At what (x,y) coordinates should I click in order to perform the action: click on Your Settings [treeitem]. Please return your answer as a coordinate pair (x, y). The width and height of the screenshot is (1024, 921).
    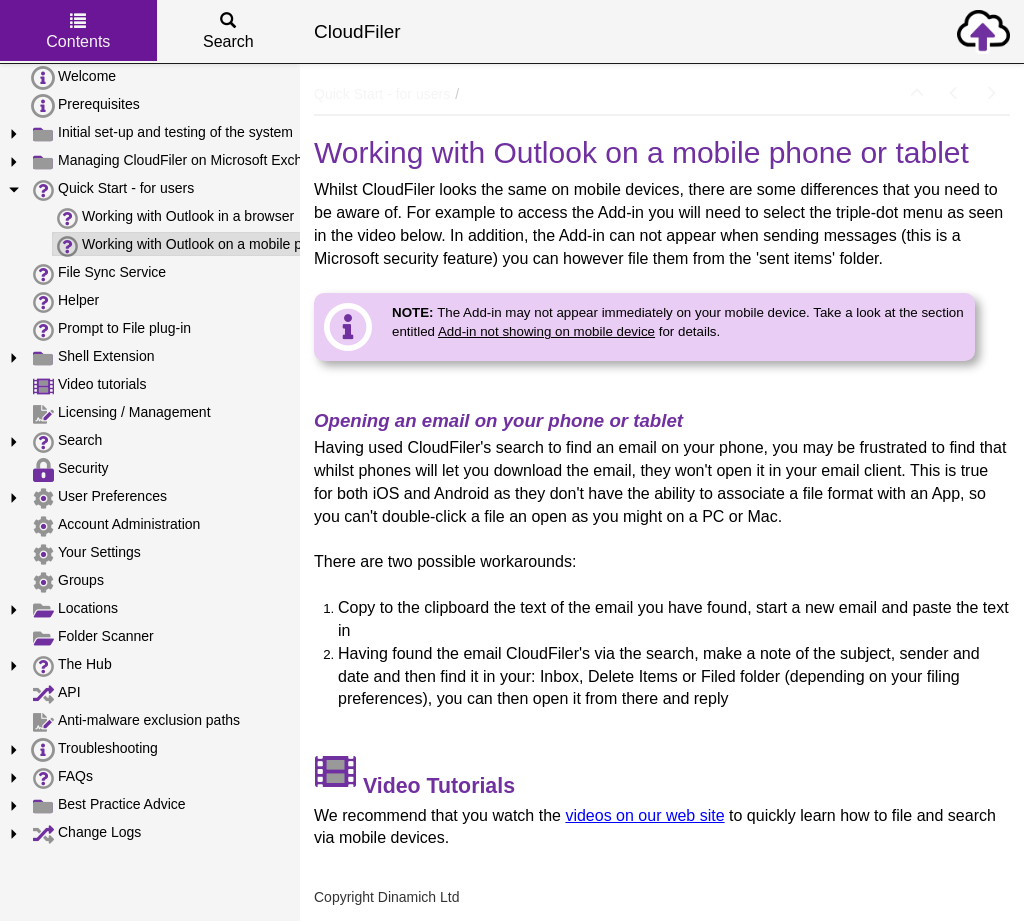
    Looking at the image, I should click on (86, 553).